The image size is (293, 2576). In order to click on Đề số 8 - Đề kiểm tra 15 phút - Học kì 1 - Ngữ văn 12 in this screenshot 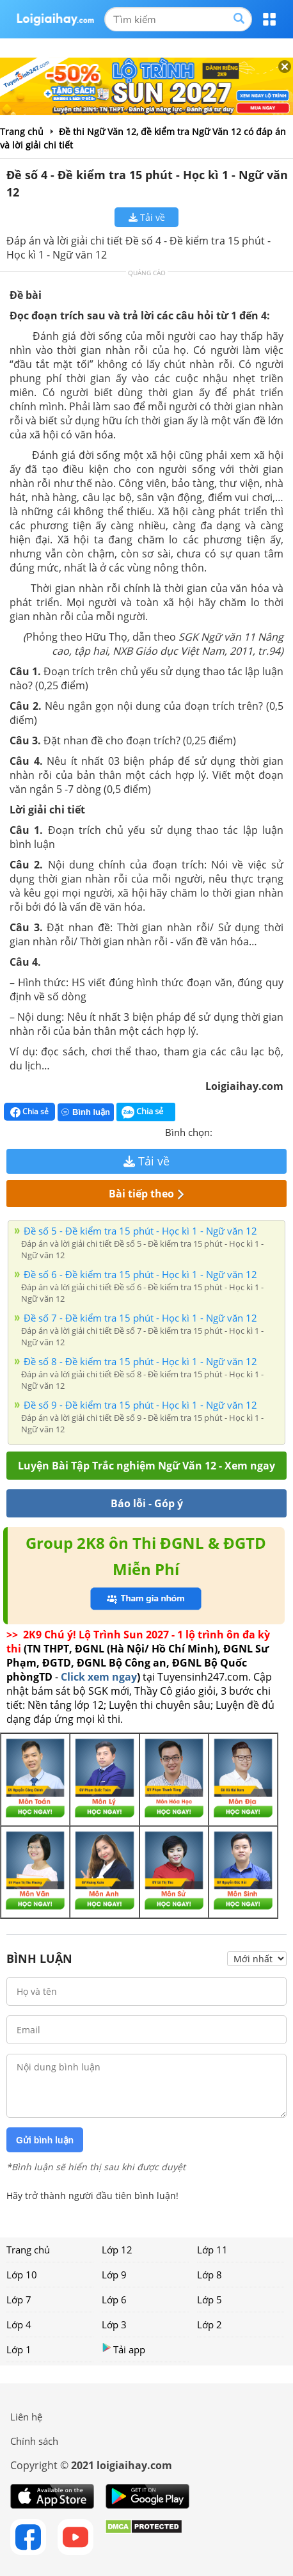, I will do `click(140, 1361)`.